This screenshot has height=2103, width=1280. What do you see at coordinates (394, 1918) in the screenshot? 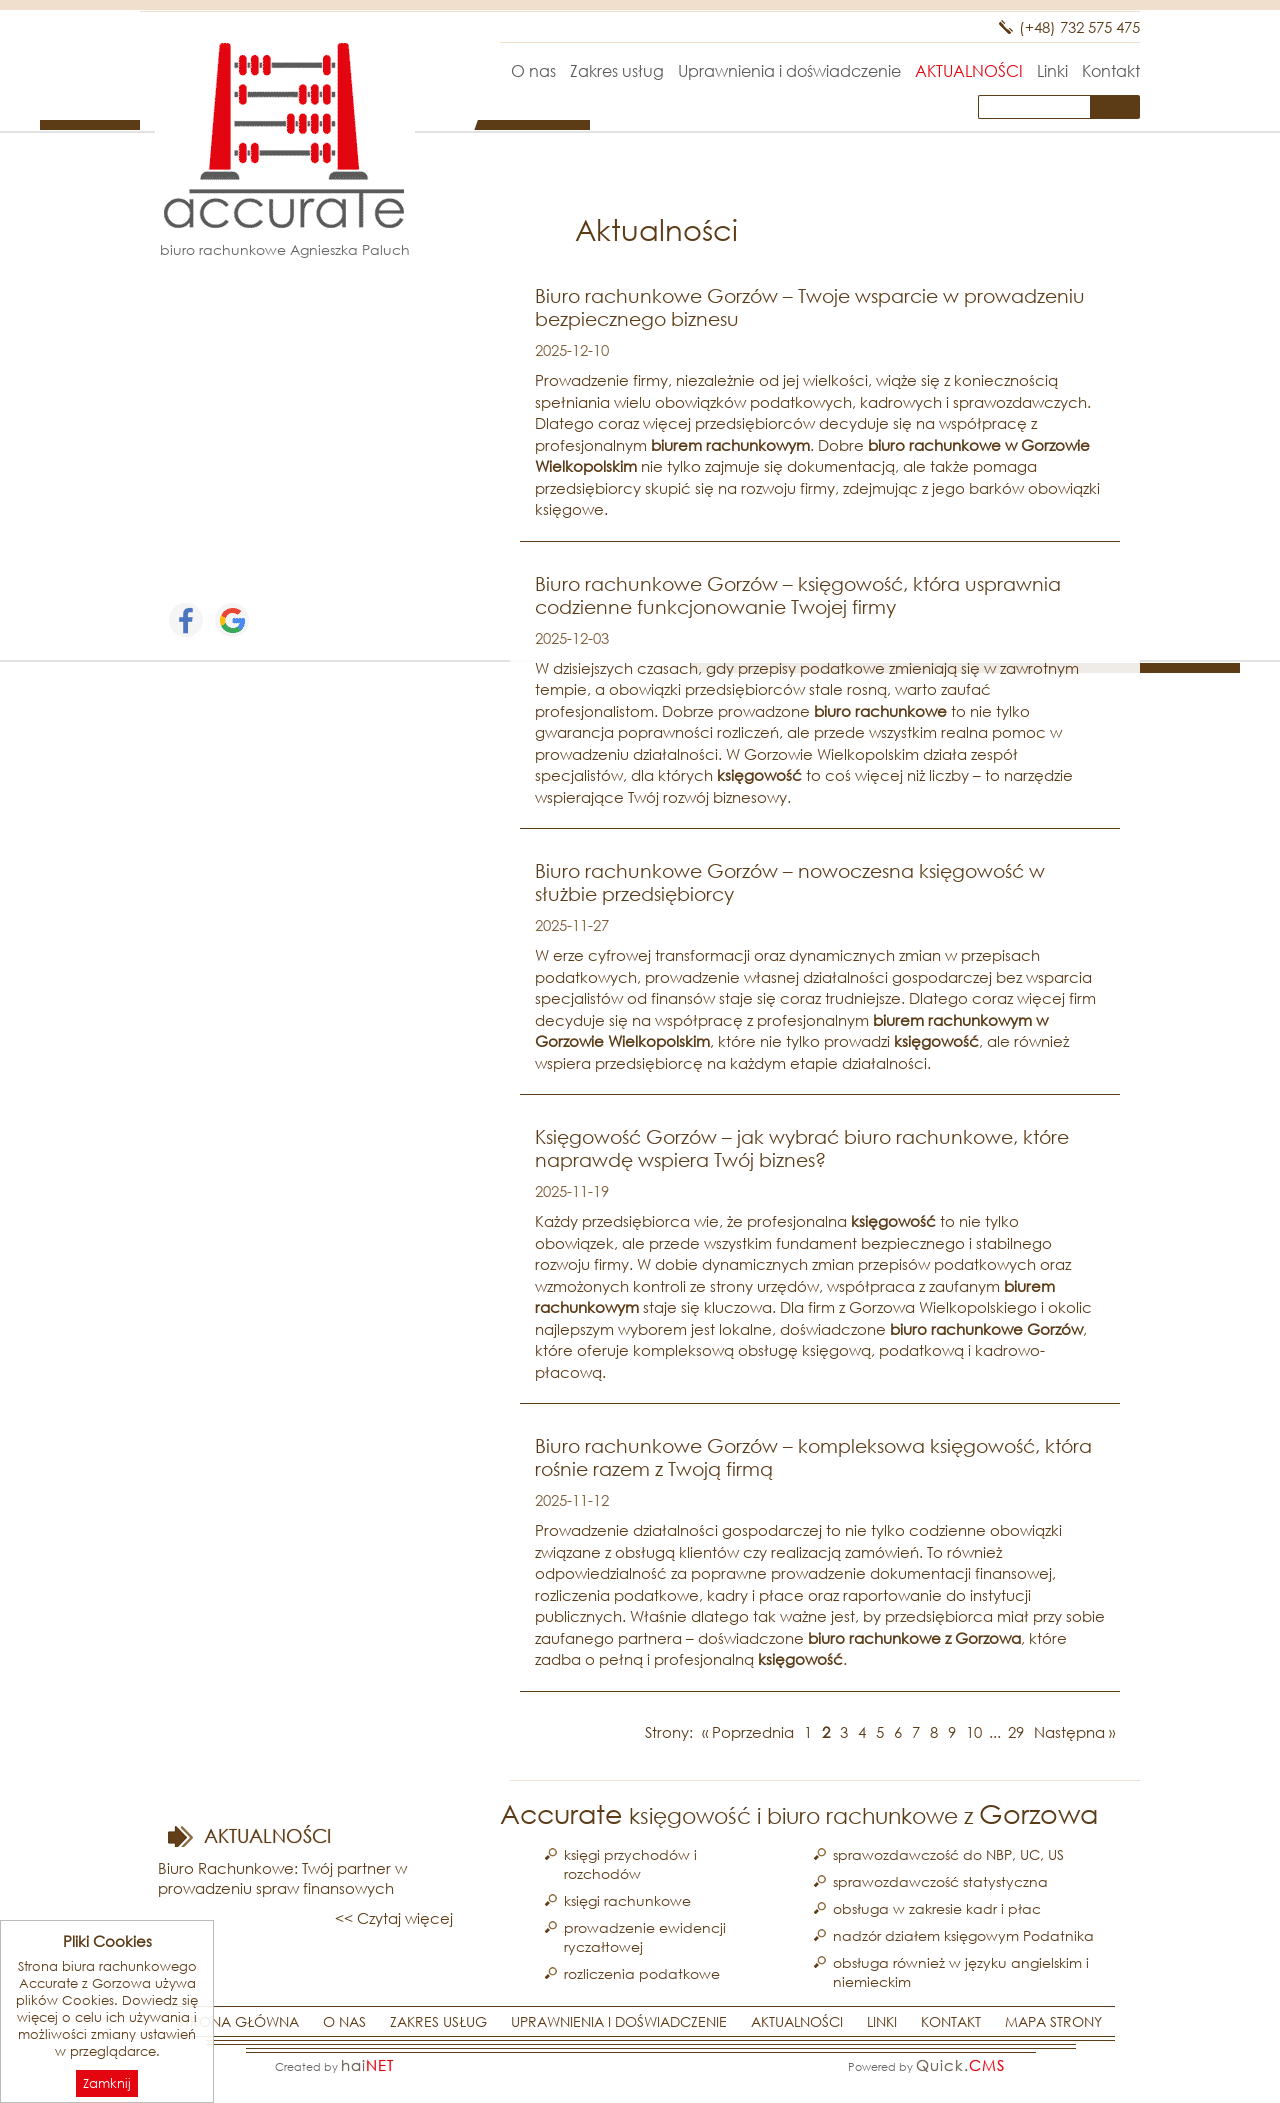
I see `<< Czytaj więcej` at bounding box center [394, 1918].